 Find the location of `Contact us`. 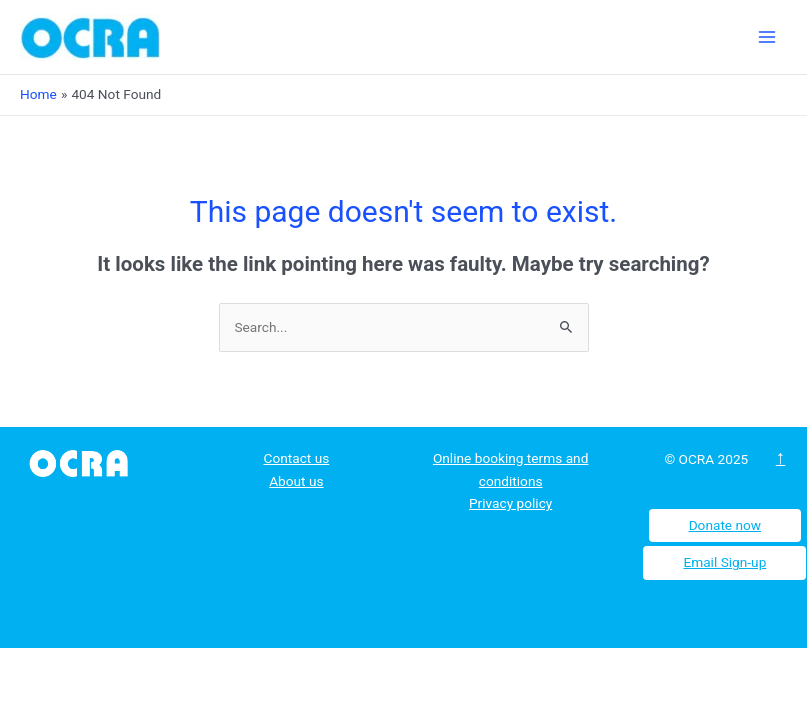

Contact us is located at coordinates (296, 458).